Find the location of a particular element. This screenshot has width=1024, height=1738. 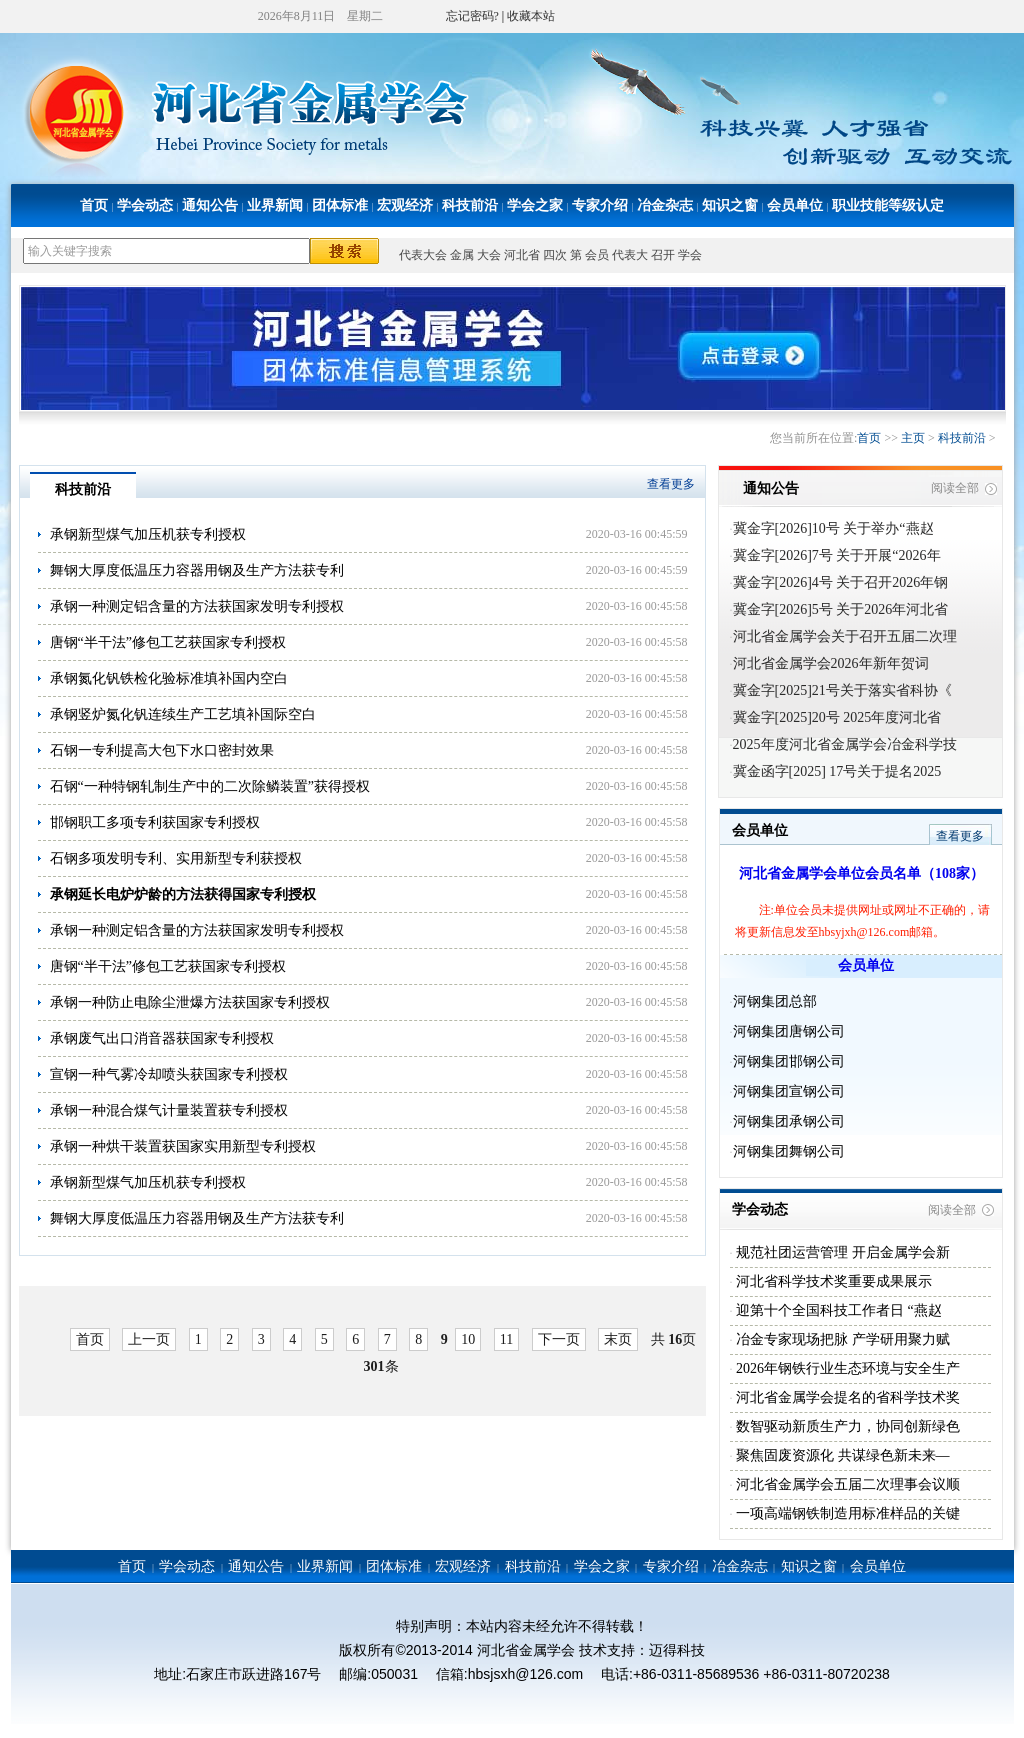

2025年度河北省金属学会冶金科学技 is located at coordinates (845, 744).